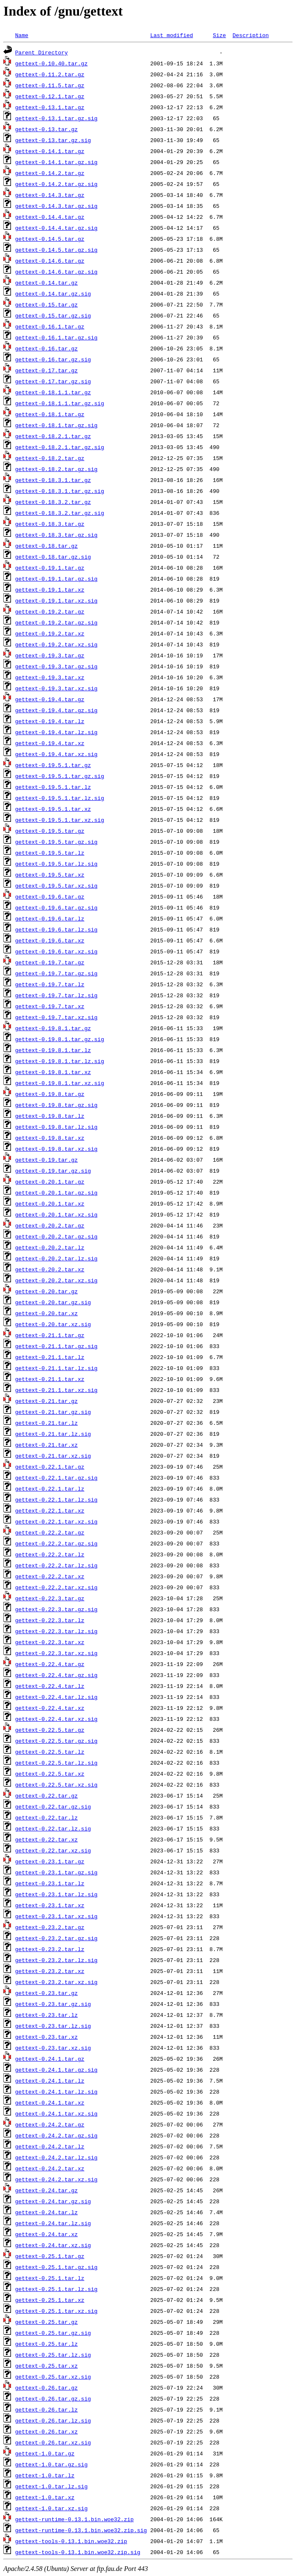  What do you see at coordinates (53, 2223) in the screenshot?
I see `gettext-0.24.tar.lz.sig` at bounding box center [53, 2223].